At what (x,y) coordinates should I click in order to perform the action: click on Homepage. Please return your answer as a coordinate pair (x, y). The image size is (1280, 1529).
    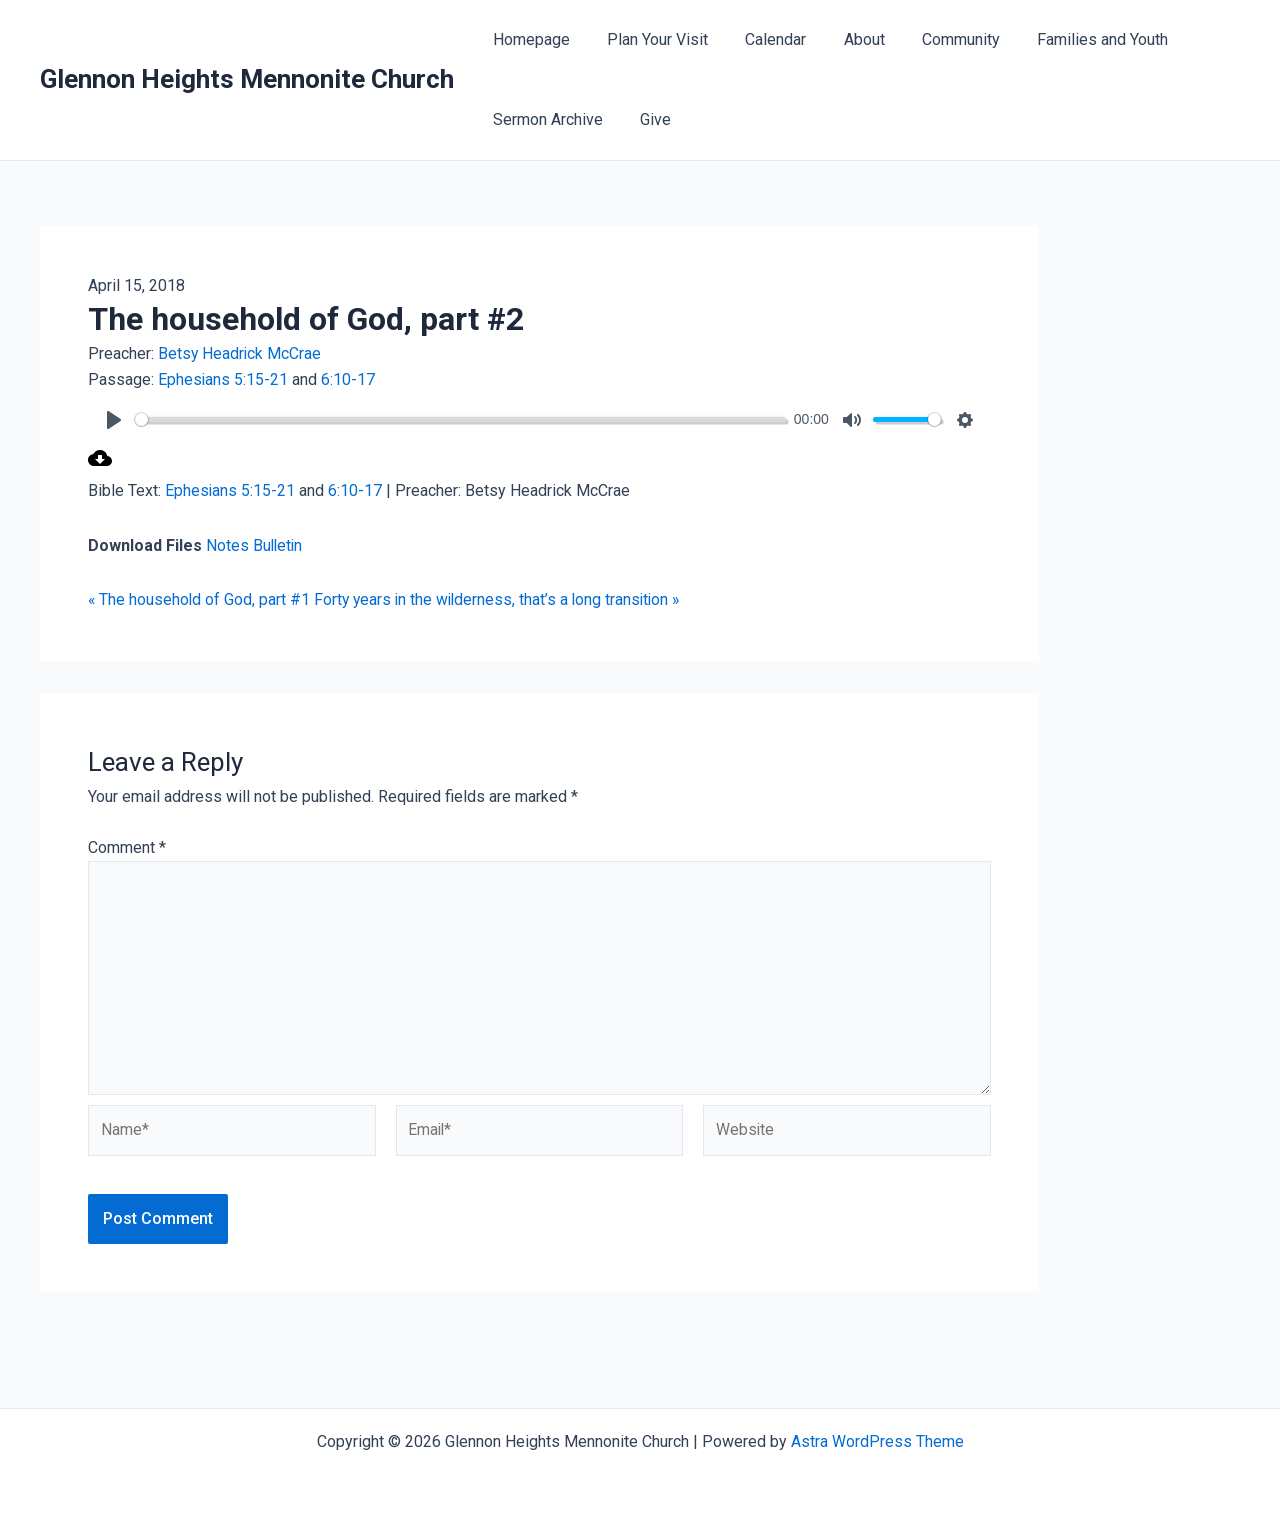
    Looking at the image, I should click on (528, 39).